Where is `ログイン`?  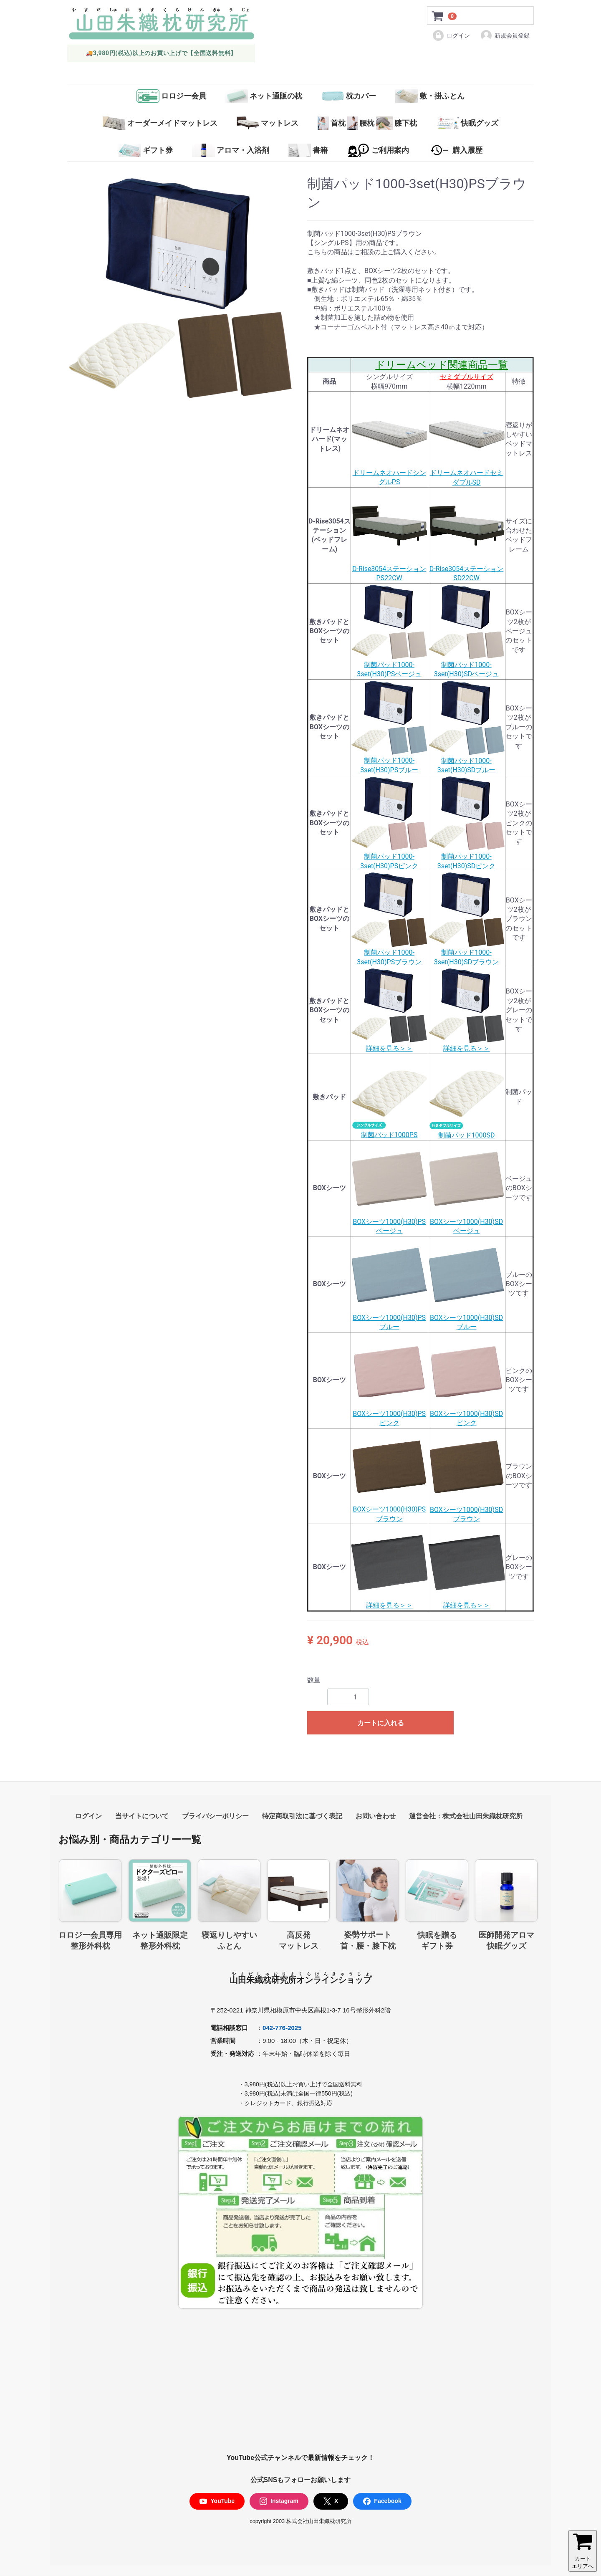 ログイン is located at coordinates (451, 35).